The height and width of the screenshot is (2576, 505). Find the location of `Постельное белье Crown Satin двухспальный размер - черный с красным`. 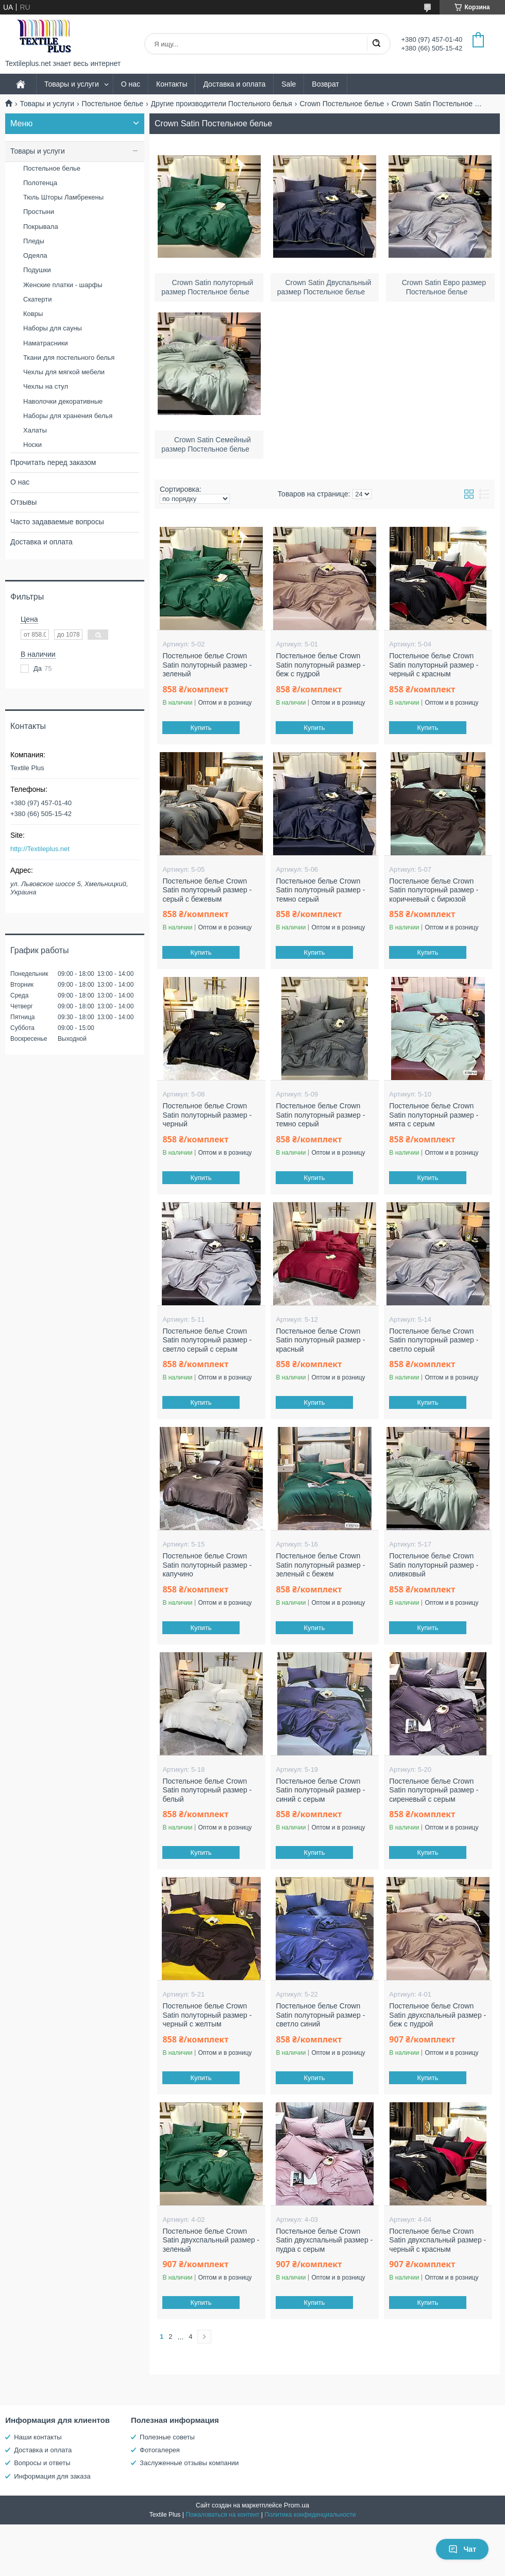

Постельное белье Crown Satin двухспальный размер - черный с красным is located at coordinates (437, 2240).